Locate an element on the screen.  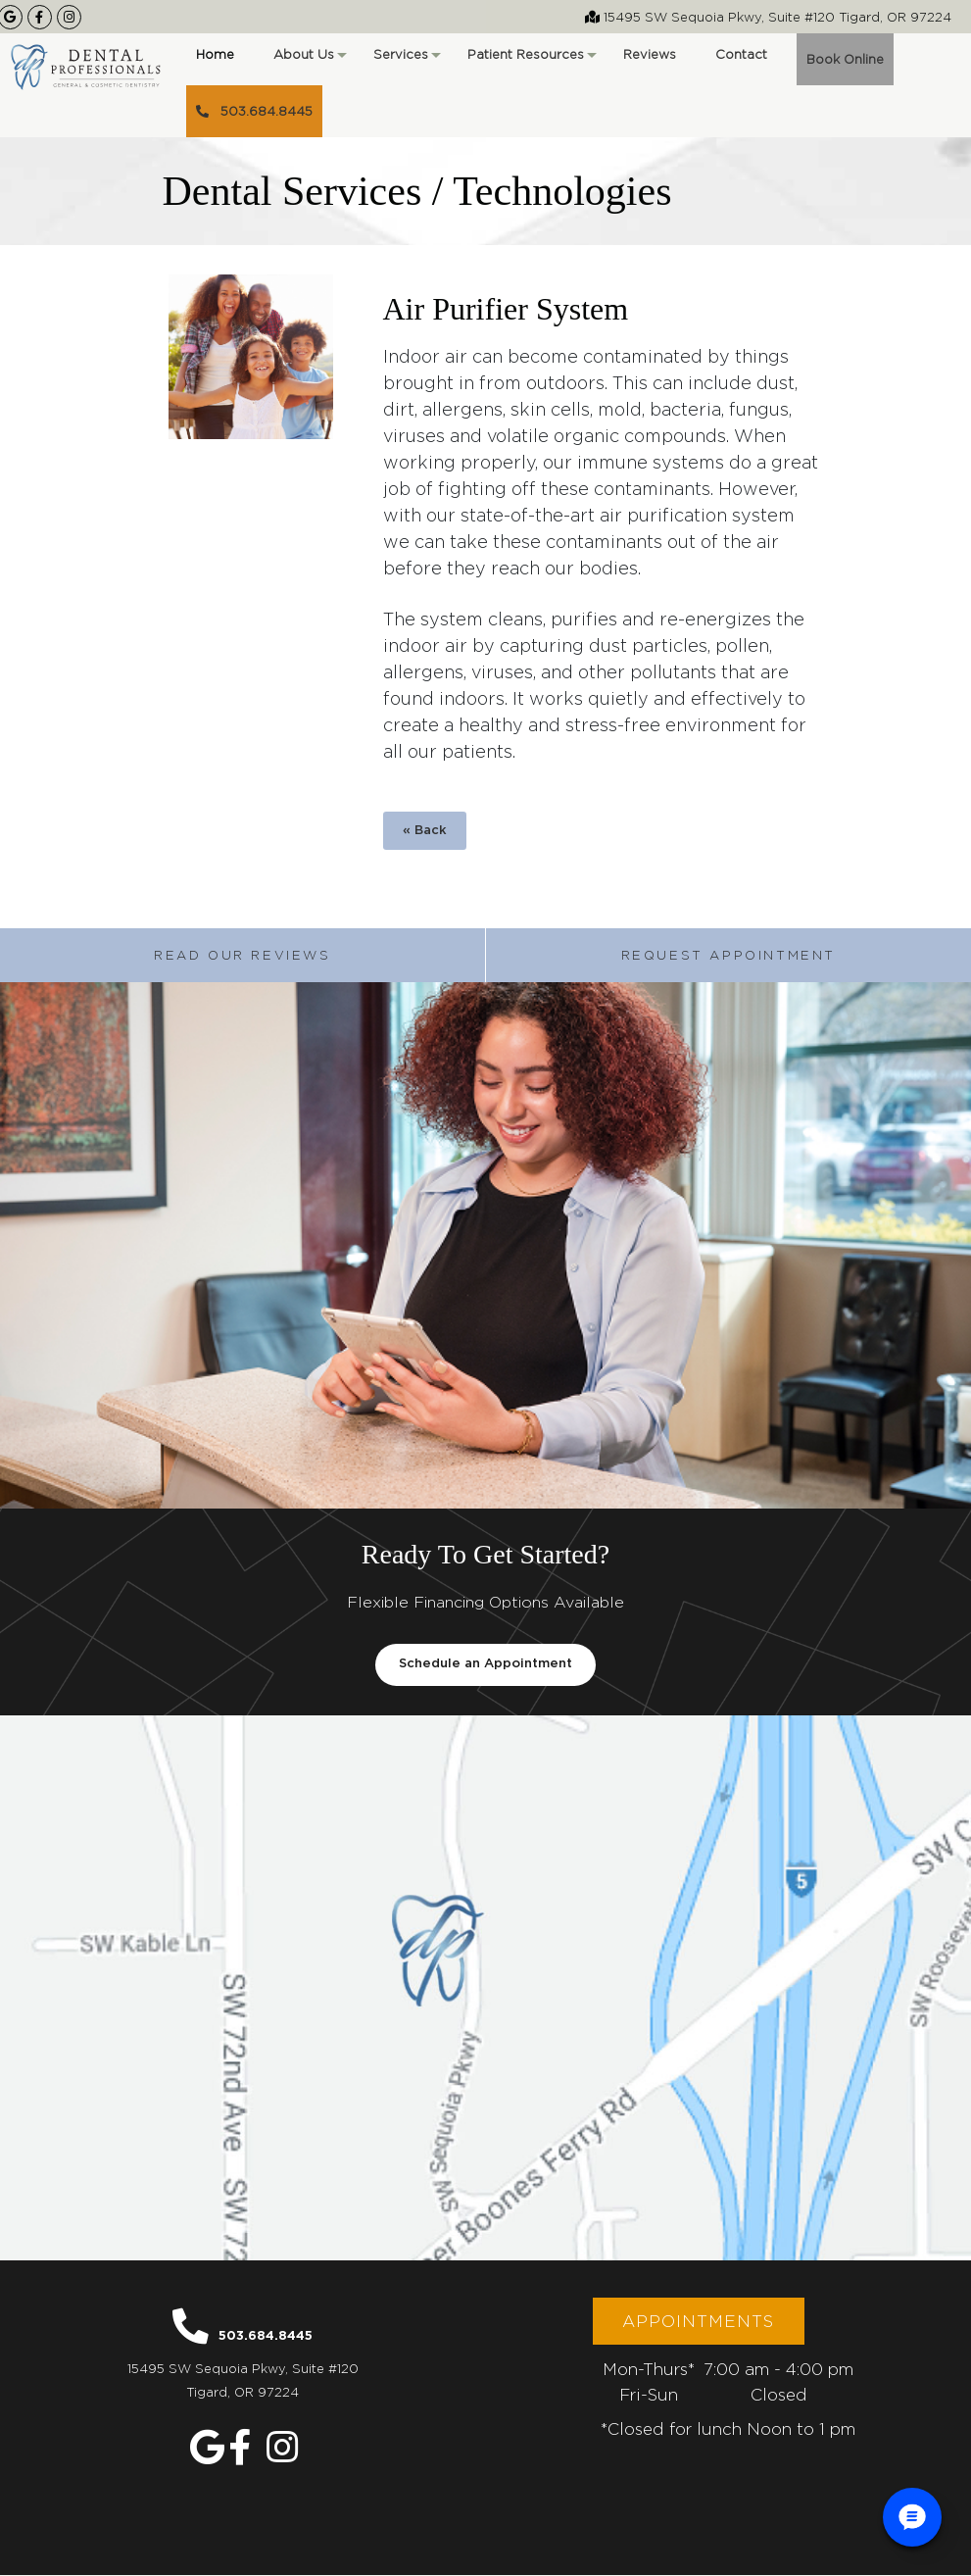
15495 SW Sequoia Pkwy, Suite #120 Tigard, OR 97224 is located at coordinates (768, 17).